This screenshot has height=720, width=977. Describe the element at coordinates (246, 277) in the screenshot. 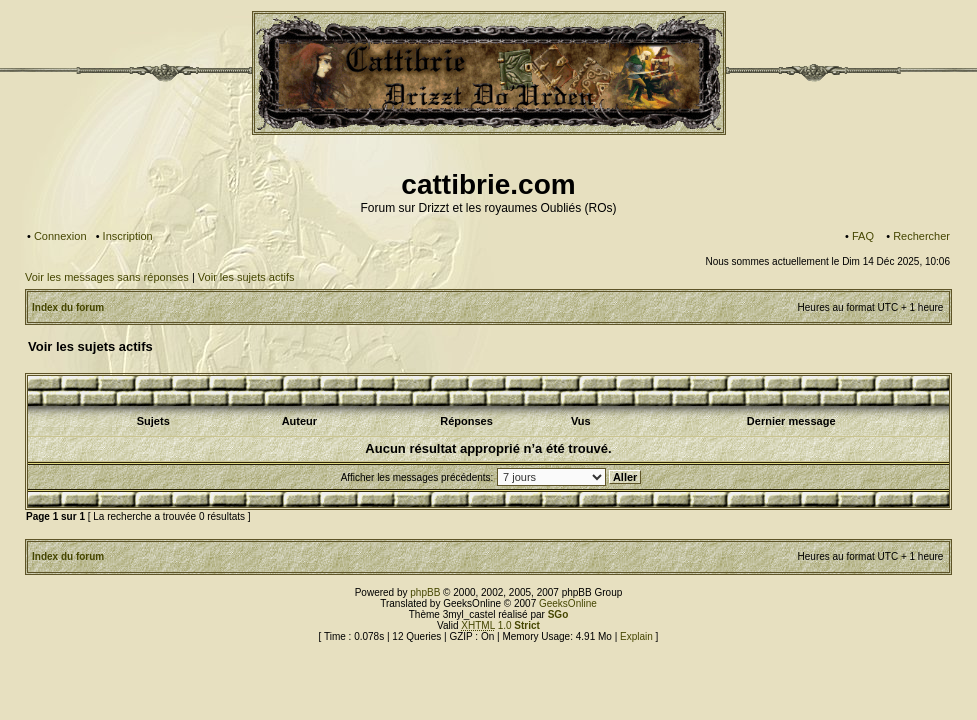

I see `Voir les sujets actifs` at that location.